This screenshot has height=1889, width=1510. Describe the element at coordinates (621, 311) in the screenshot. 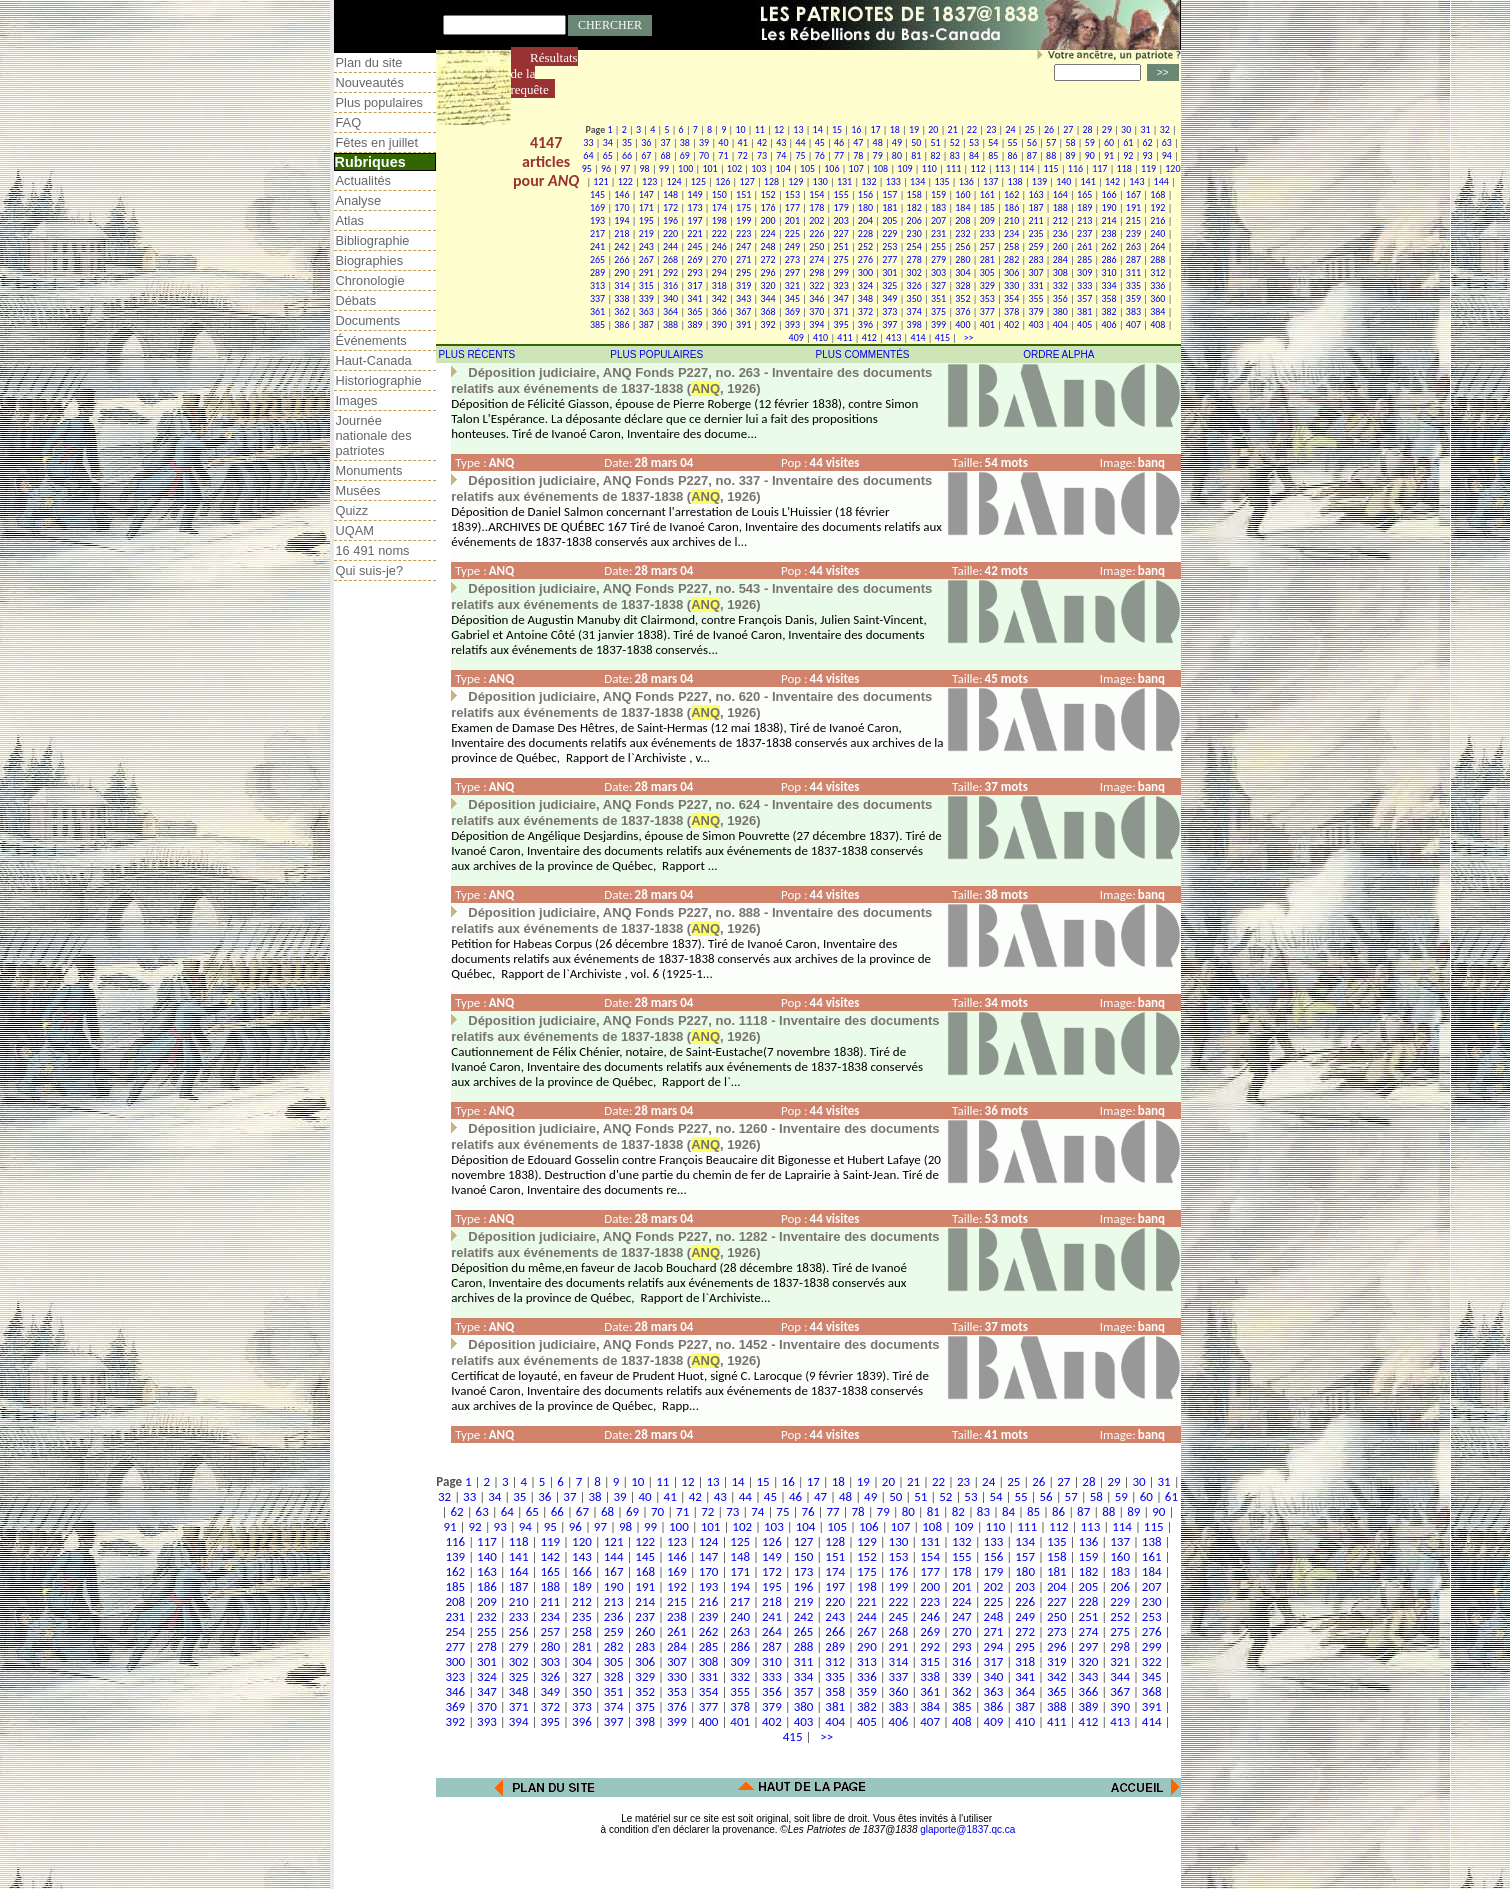

I see `362` at that location.